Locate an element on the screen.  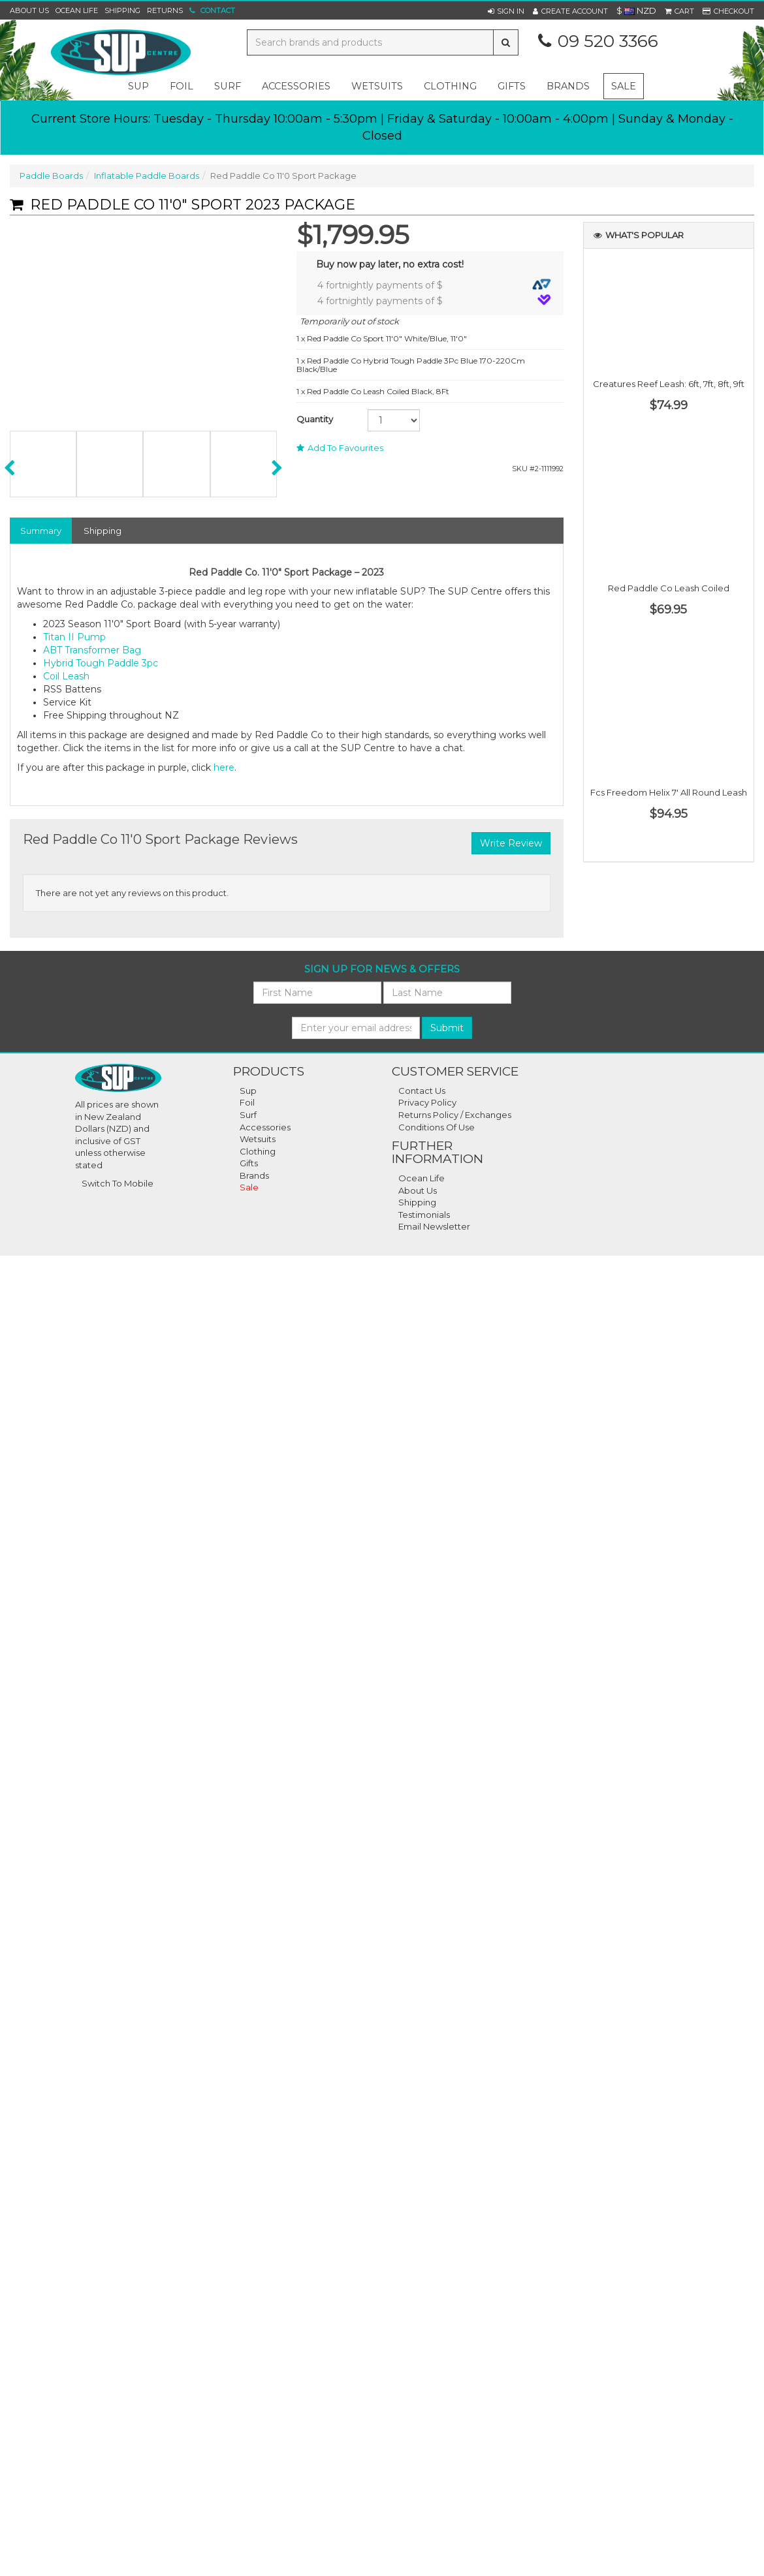
Returns Policy / Exchanges is located at coordinates (454, 1115).